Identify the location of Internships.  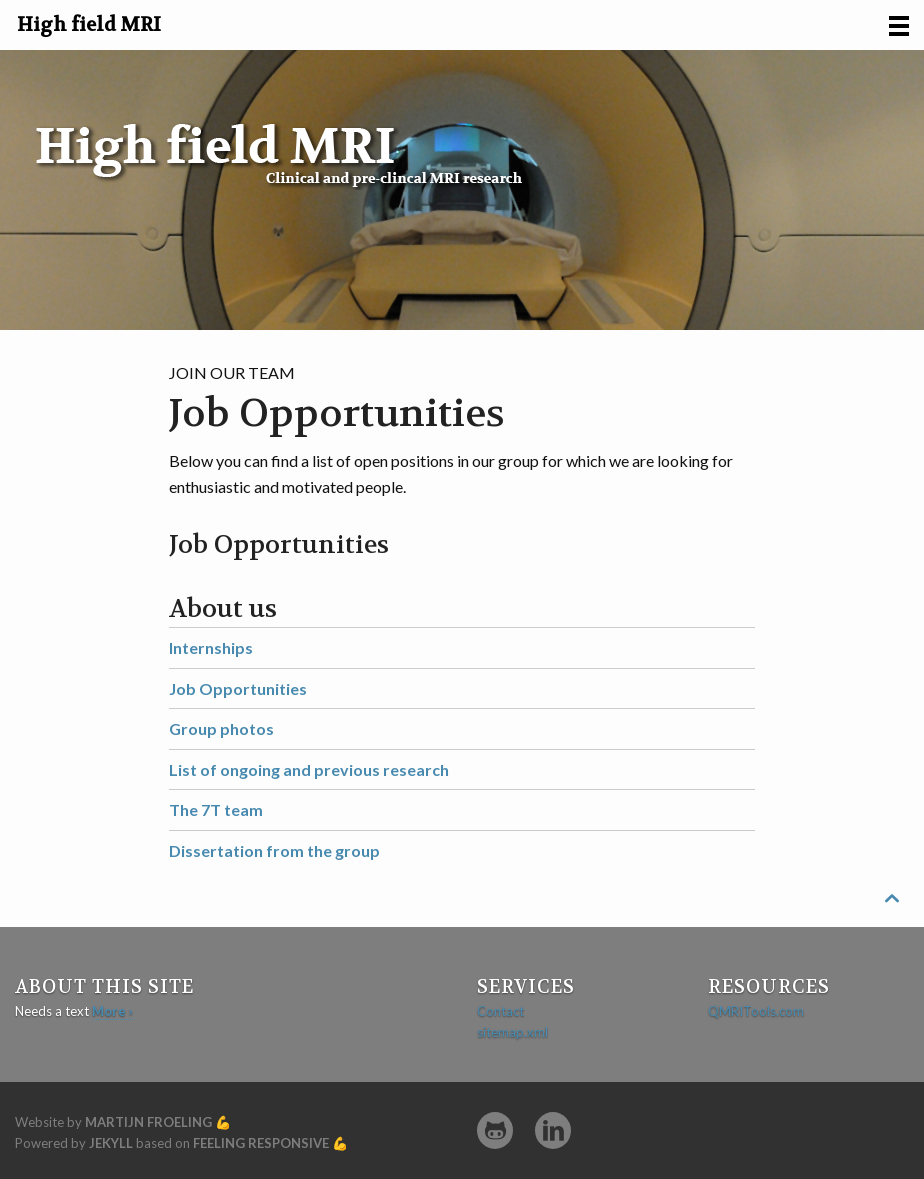
(211, 647).